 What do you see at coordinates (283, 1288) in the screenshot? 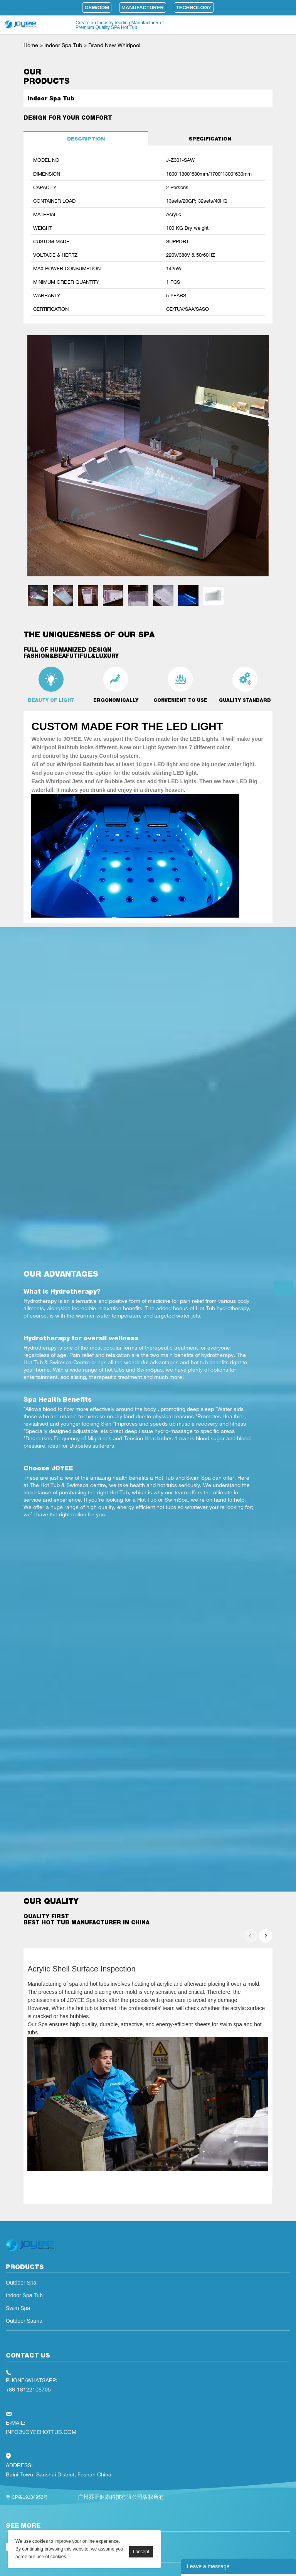
I see `Get the latest quotes` at bounding box center [283, 1288].